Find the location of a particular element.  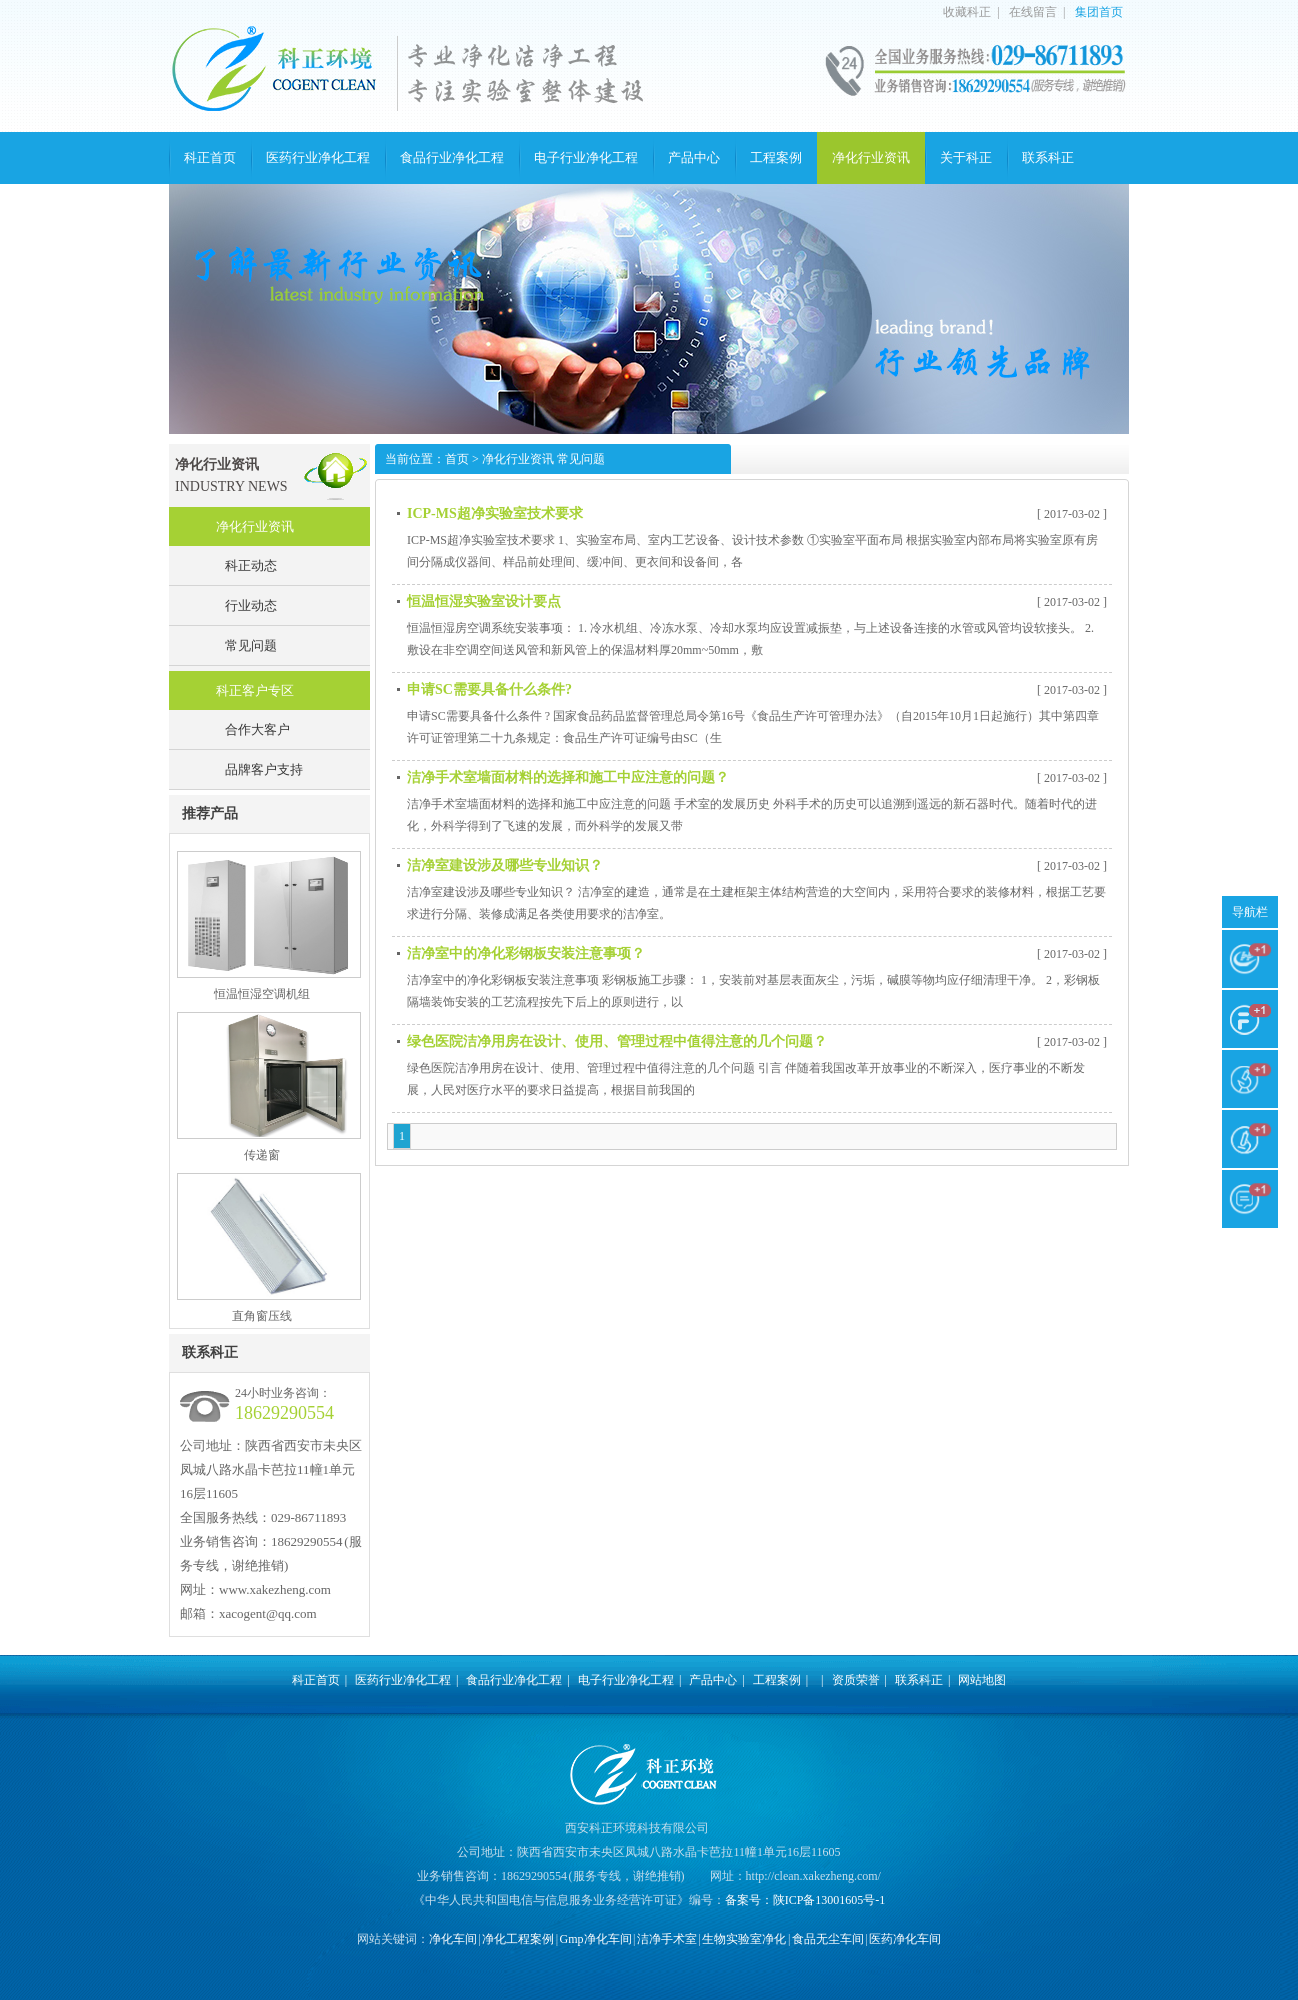

网站地图 is located at coordinates (982, 1680).